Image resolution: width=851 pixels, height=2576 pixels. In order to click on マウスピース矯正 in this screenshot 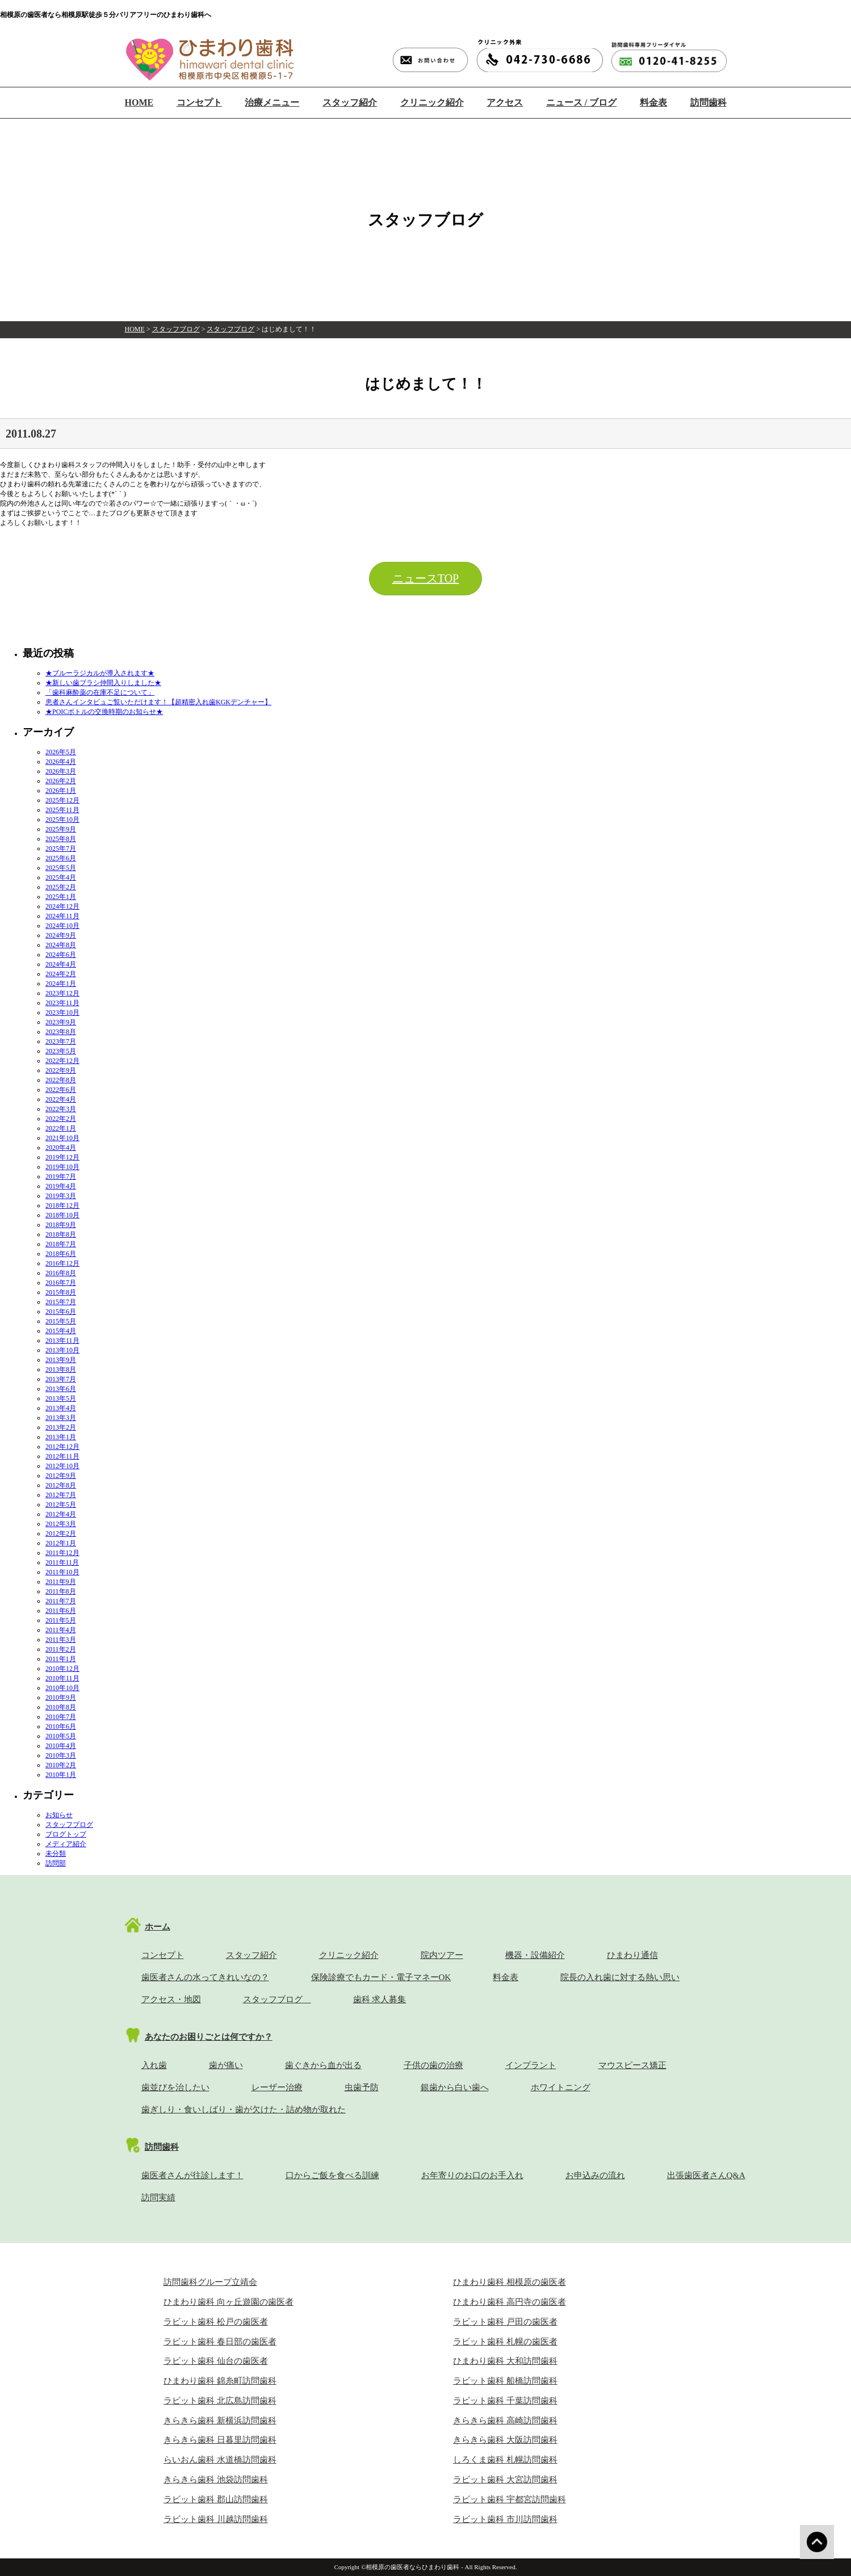, I will do `click(632, 2065)`.